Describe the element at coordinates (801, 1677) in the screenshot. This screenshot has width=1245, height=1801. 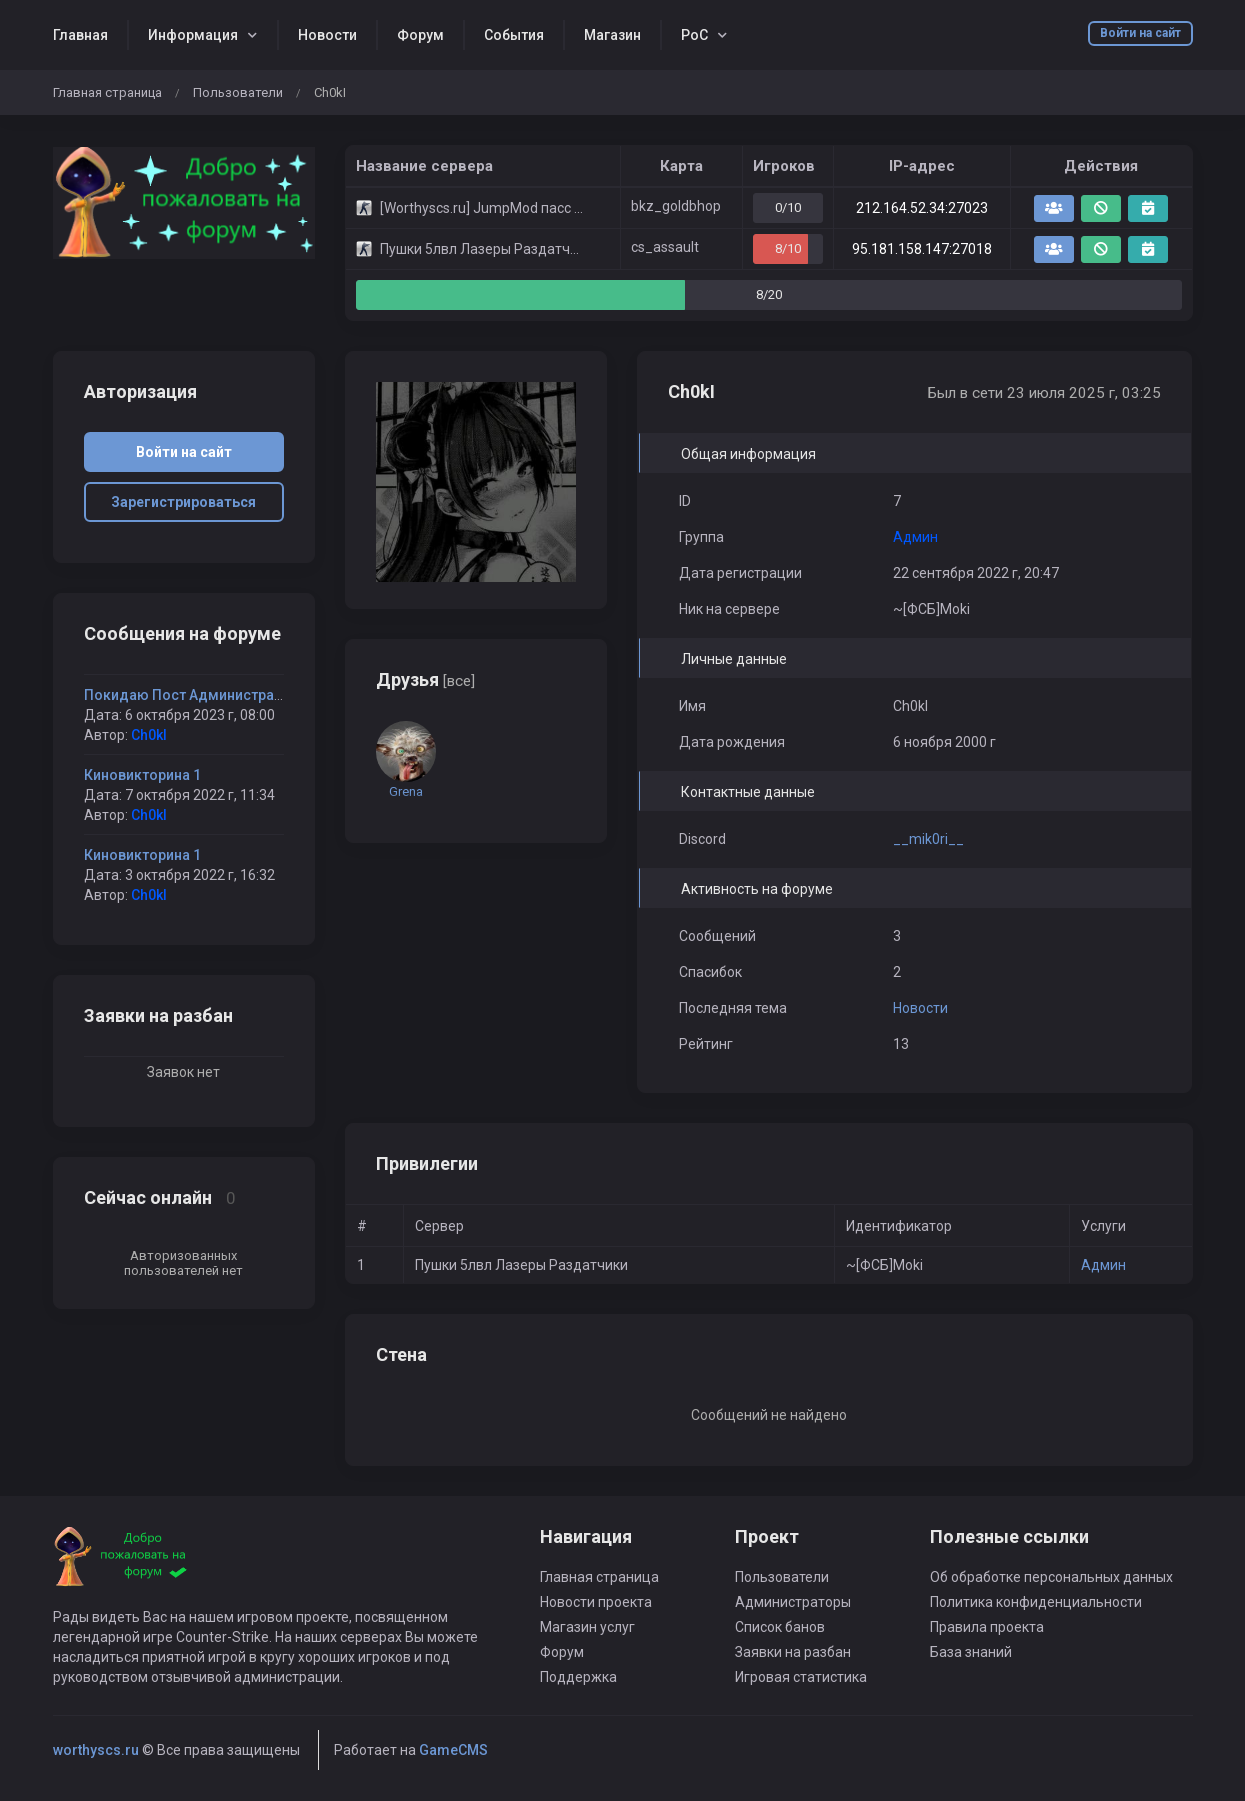
I see `Игровая статистика` at that location.